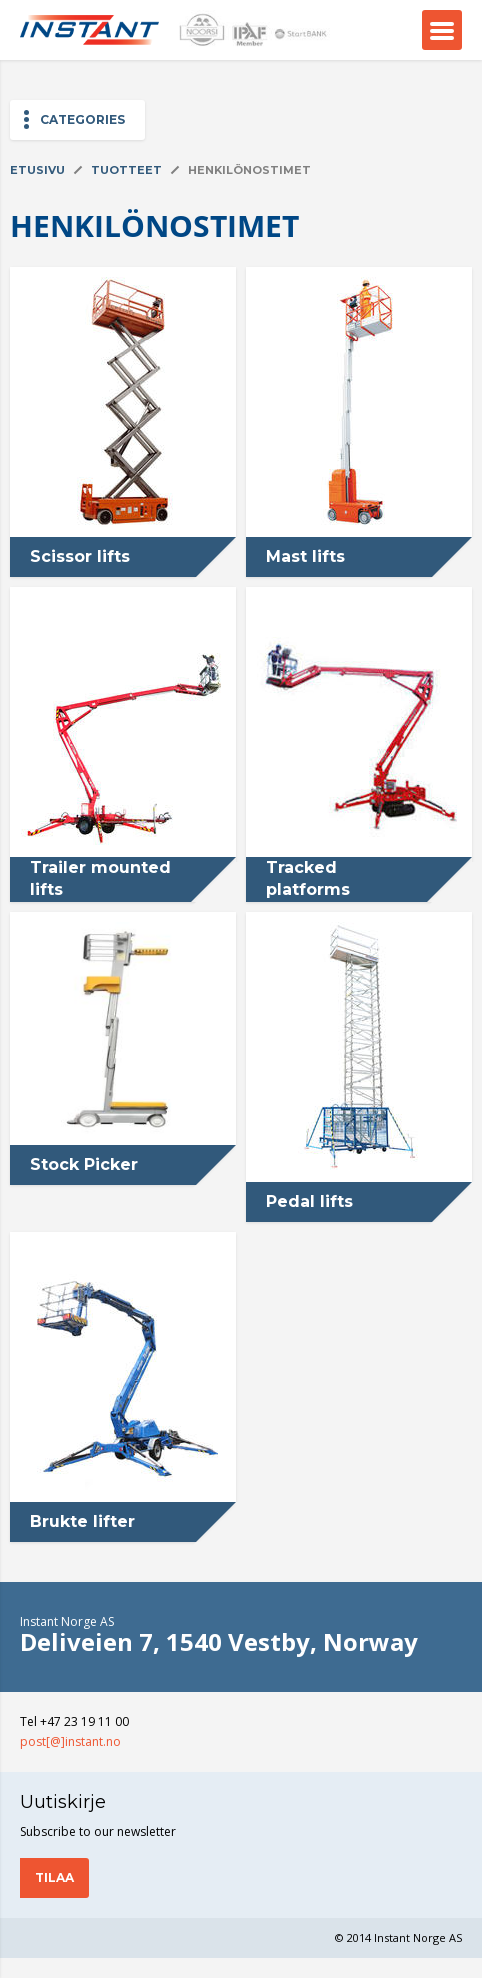  What do you see at coordinates (82, 119) in the screenshot?
I see `Categories` at bounding box center [82, 119].